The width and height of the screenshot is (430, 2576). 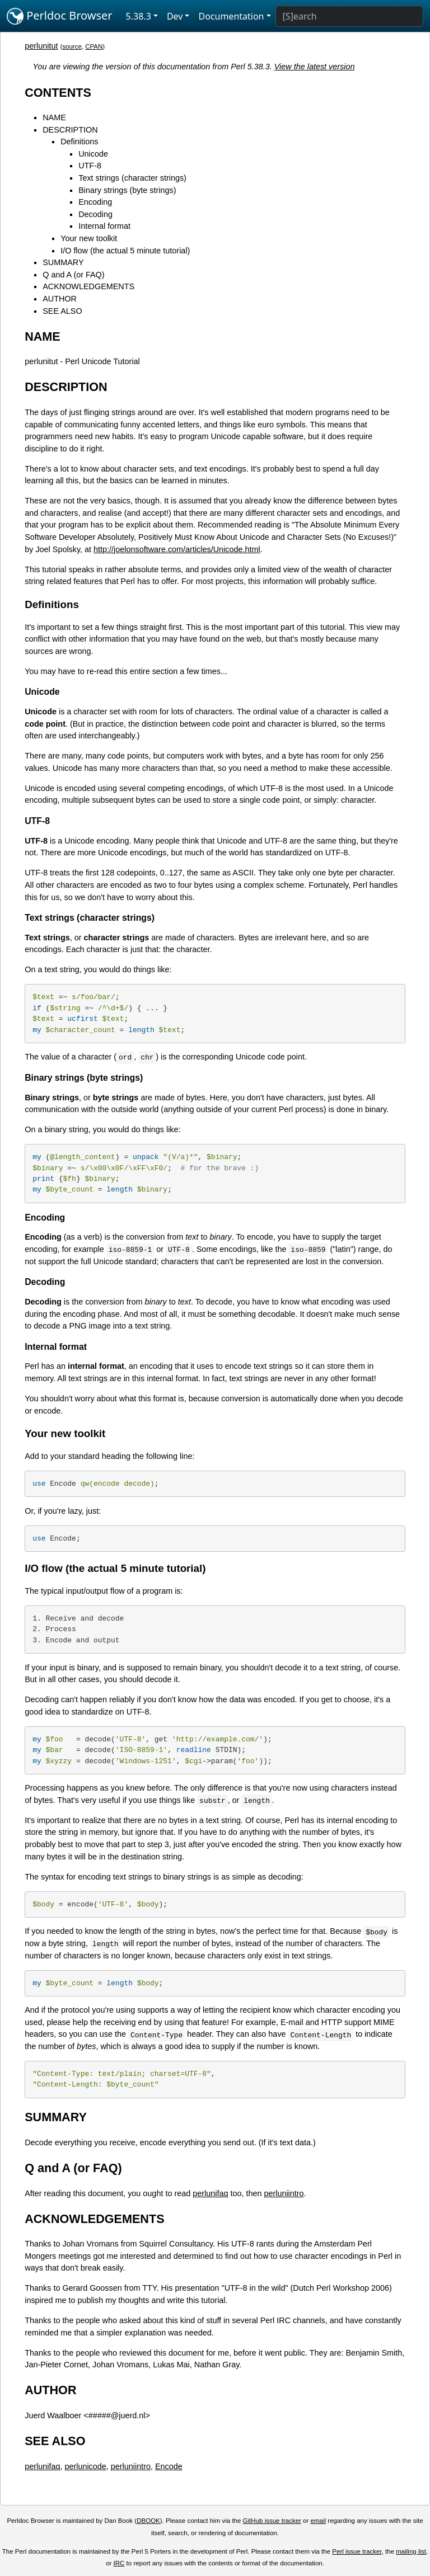 What do you see at coordinates (356, 2551) in the screenshot?
I see `Perl issue tracker` at bounding box center [356, 2551].